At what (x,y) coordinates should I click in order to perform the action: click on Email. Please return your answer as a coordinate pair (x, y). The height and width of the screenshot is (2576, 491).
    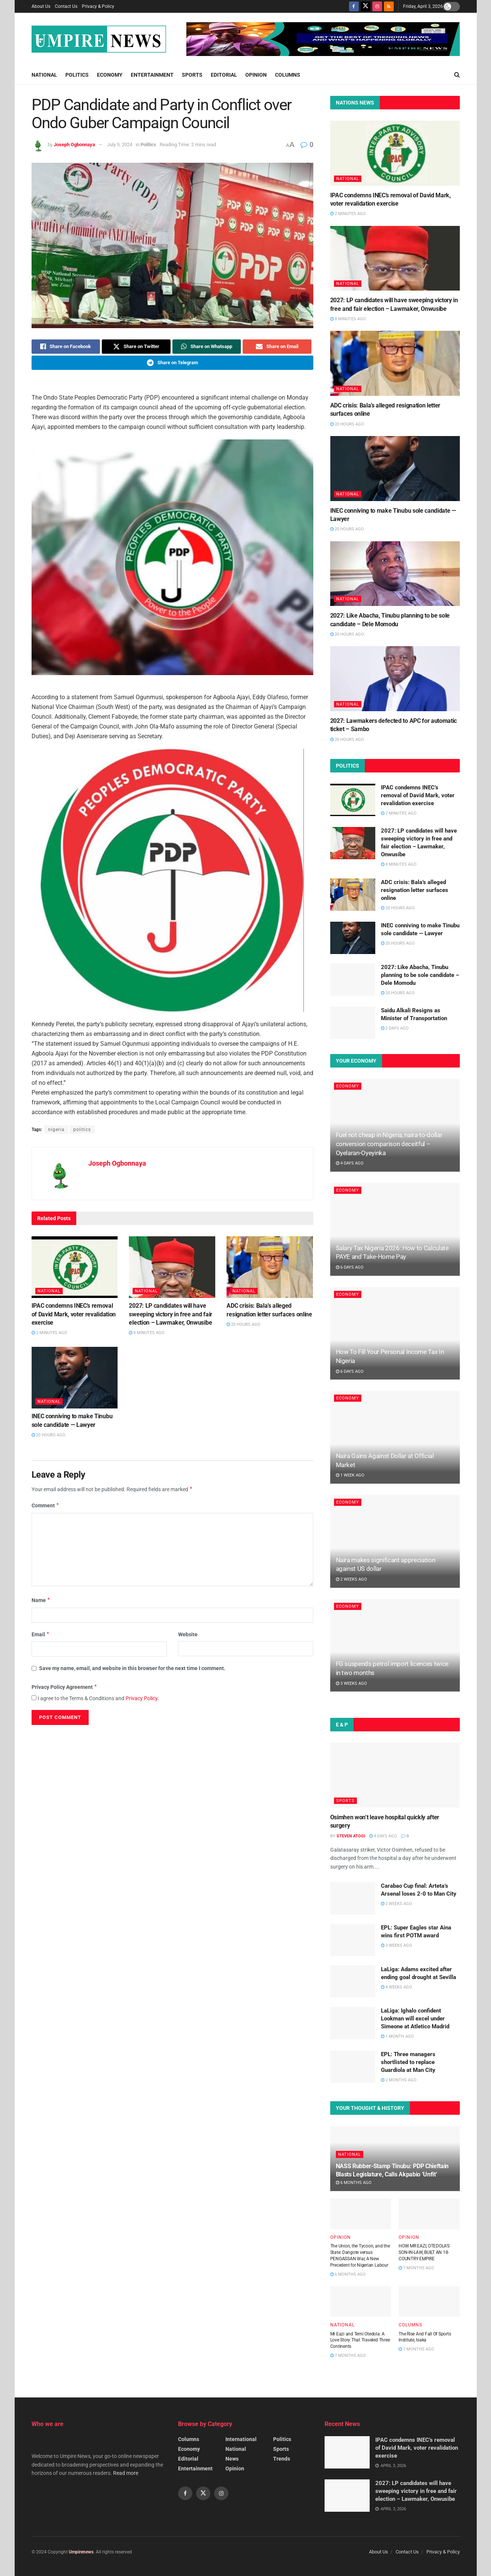
    Looking at the image, I should click on (41, 1634).